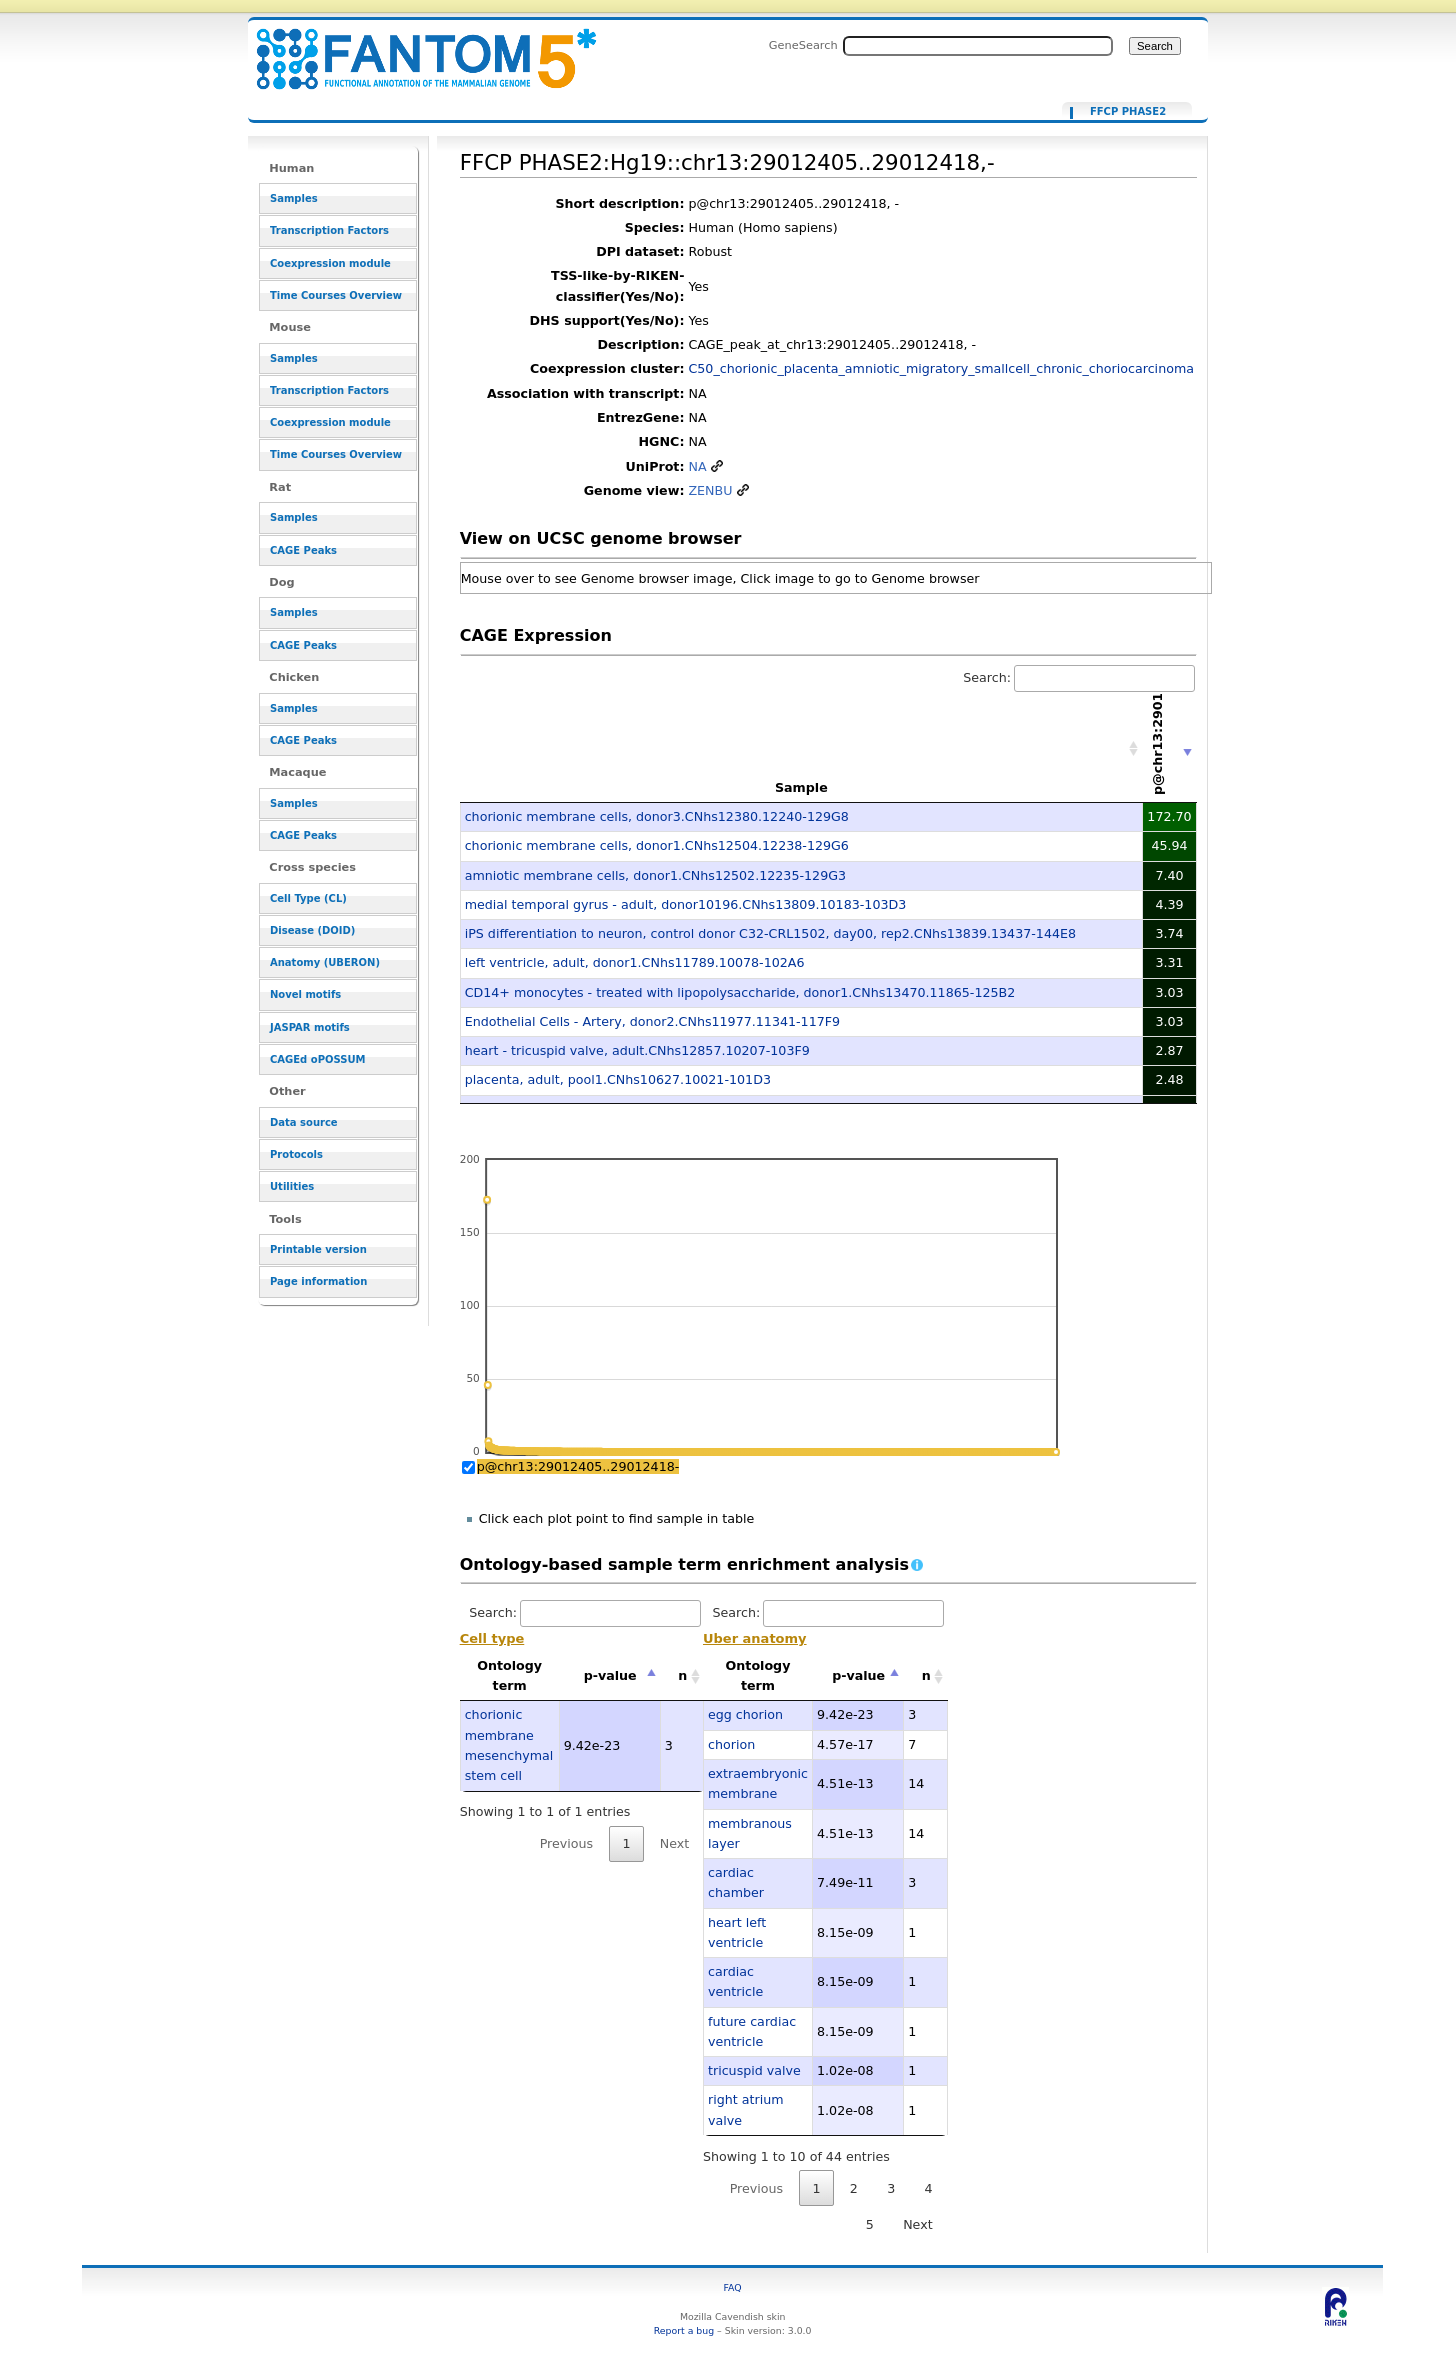  What do you see at coordinates (684, 2330) in the screenshot?
I see `Report a bug` at bounding box center [684, 2330].